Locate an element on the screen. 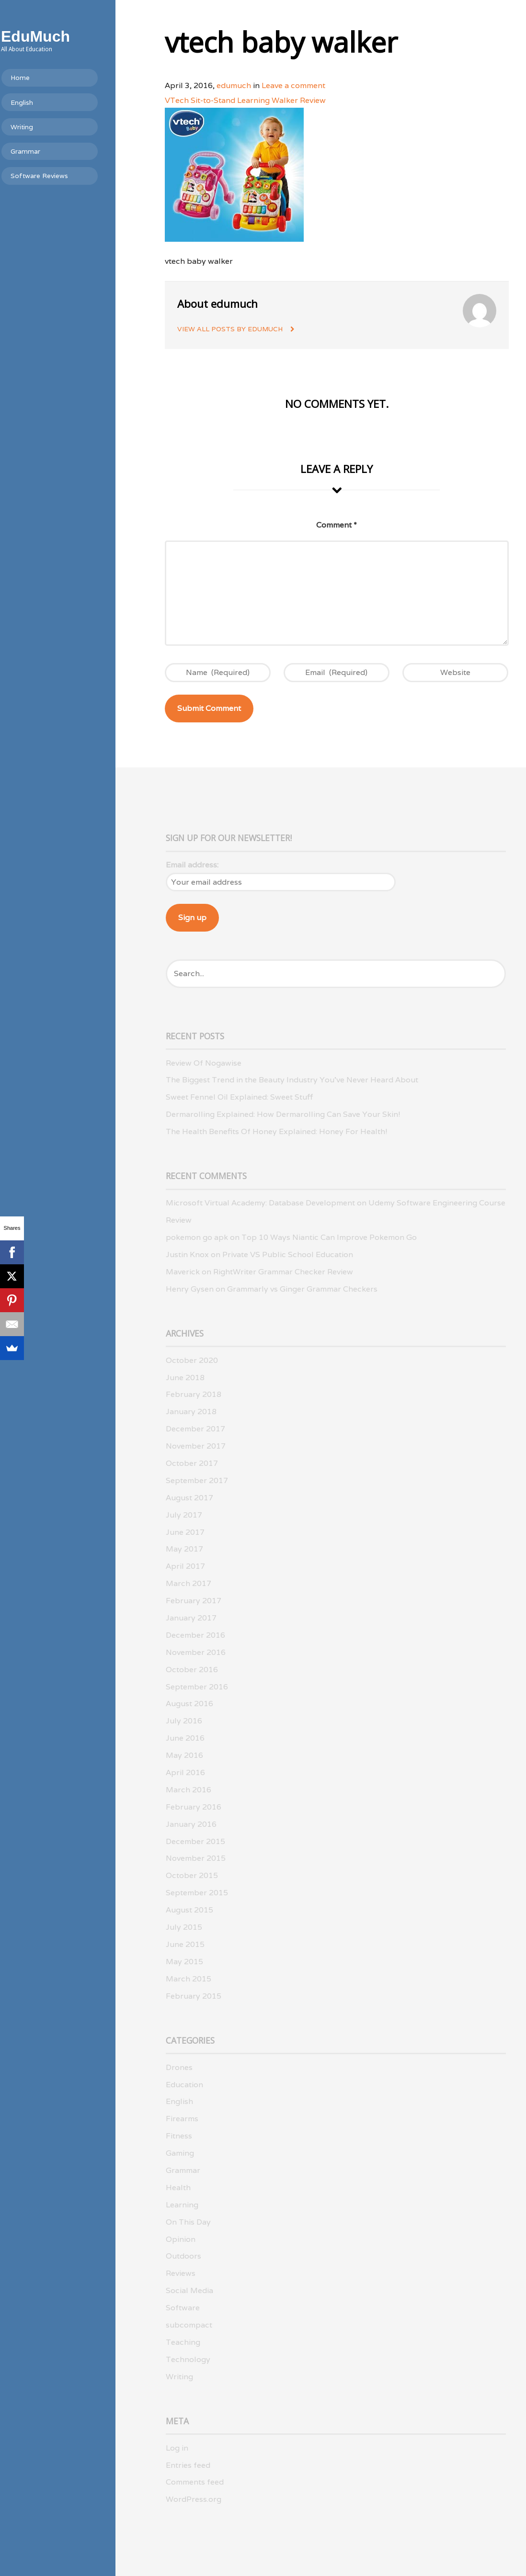 This screenshot has height=2576, width=526. pokemon go apk is located at coordinates (197, 1237).